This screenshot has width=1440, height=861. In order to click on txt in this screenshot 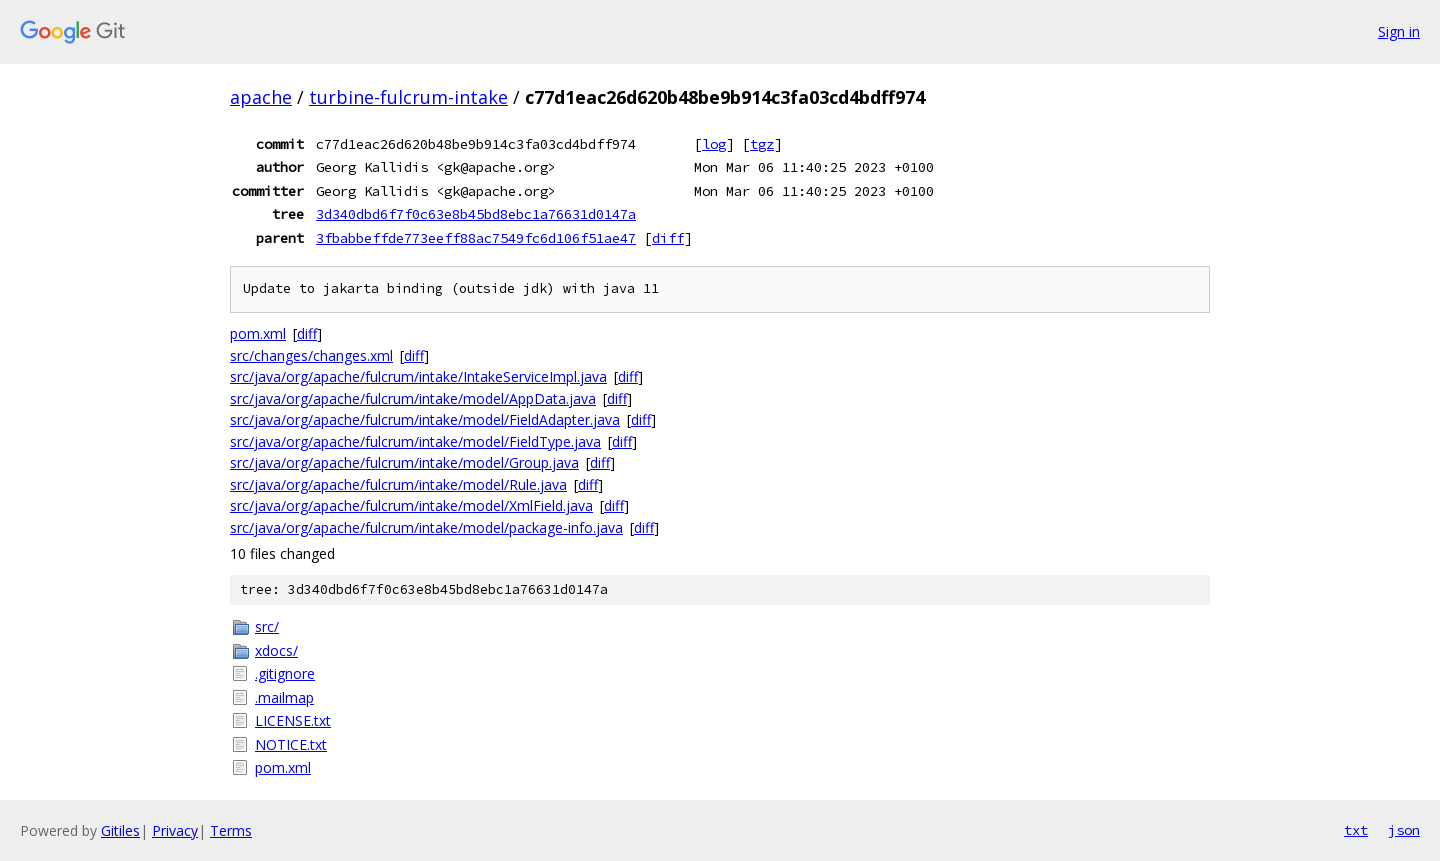, I will do `click(1356, 830)`.